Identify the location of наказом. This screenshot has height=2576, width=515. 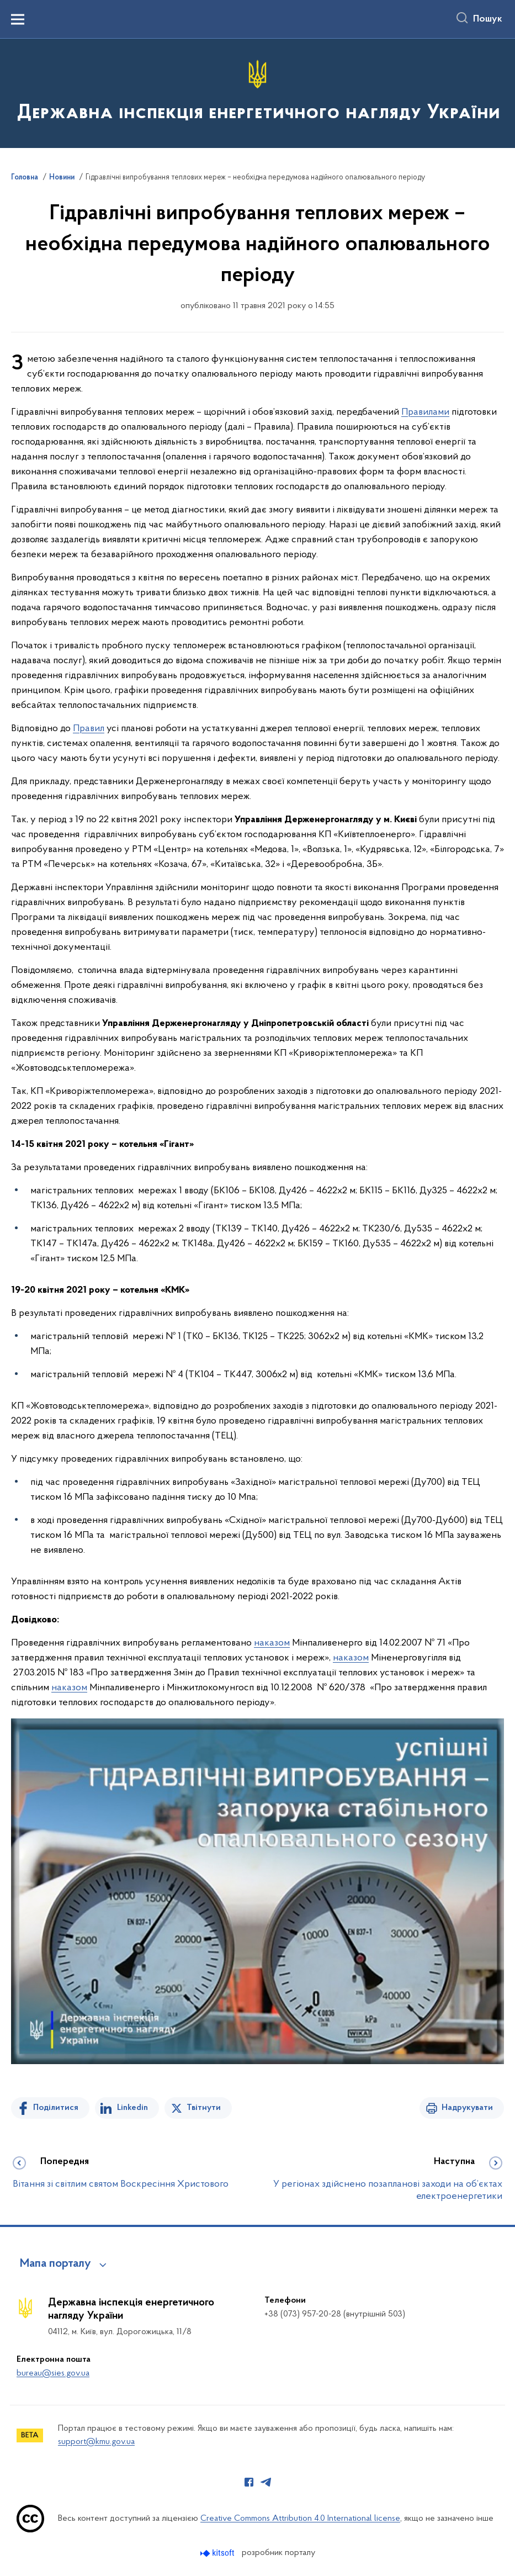
(272, 1643).